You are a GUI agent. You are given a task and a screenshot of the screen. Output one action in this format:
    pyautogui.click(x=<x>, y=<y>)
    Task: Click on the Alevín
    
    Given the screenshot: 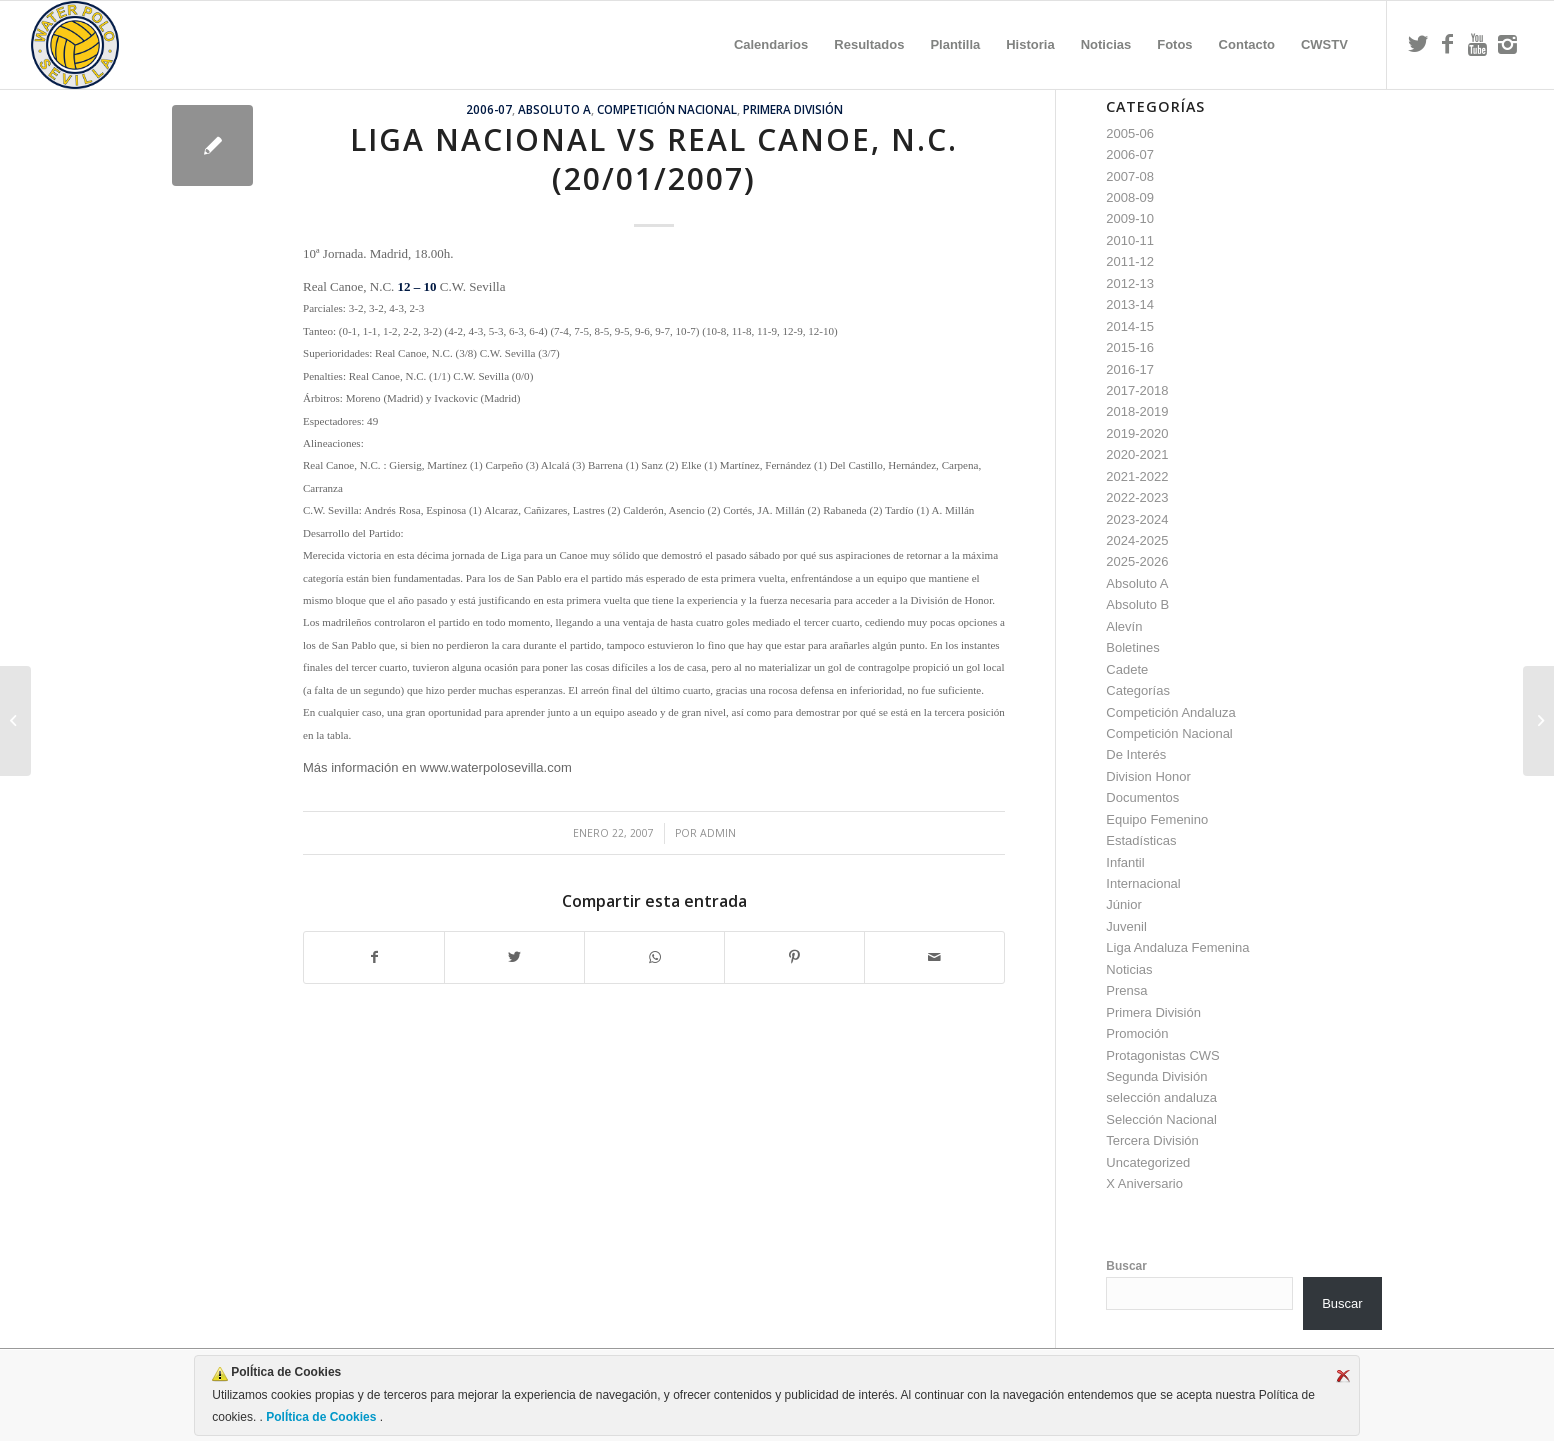 What is the action you would take?
    pyautogui.click(x=1124, y=626)
    